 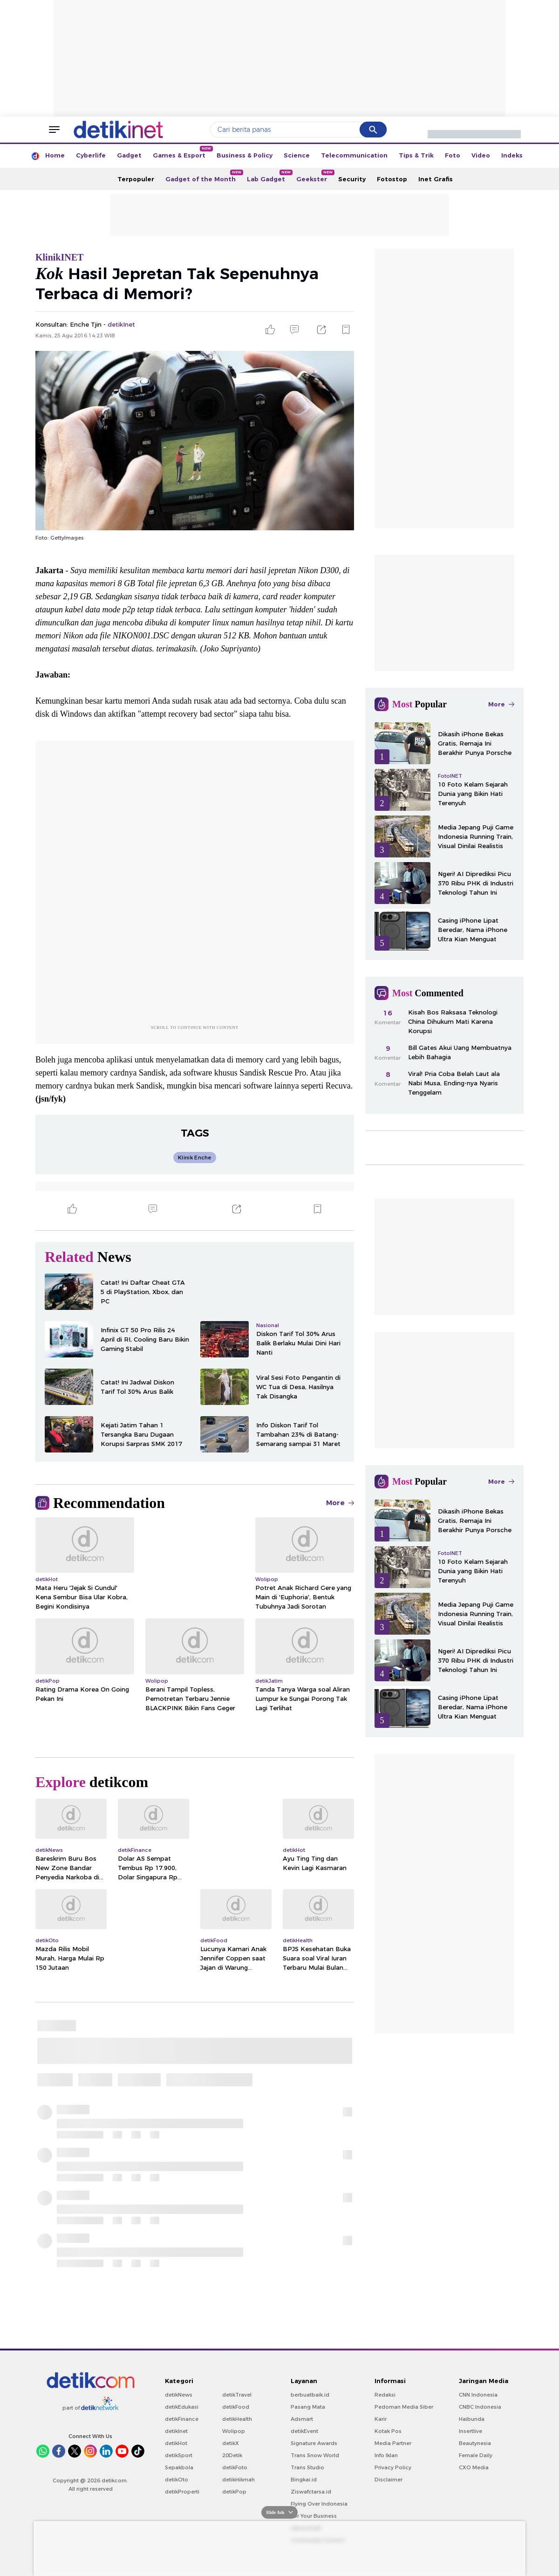 What do you see at coordinates (480, 2407) in the screenshot?
I see `CNBC Indonesia` at bounding box center [480, 2407].